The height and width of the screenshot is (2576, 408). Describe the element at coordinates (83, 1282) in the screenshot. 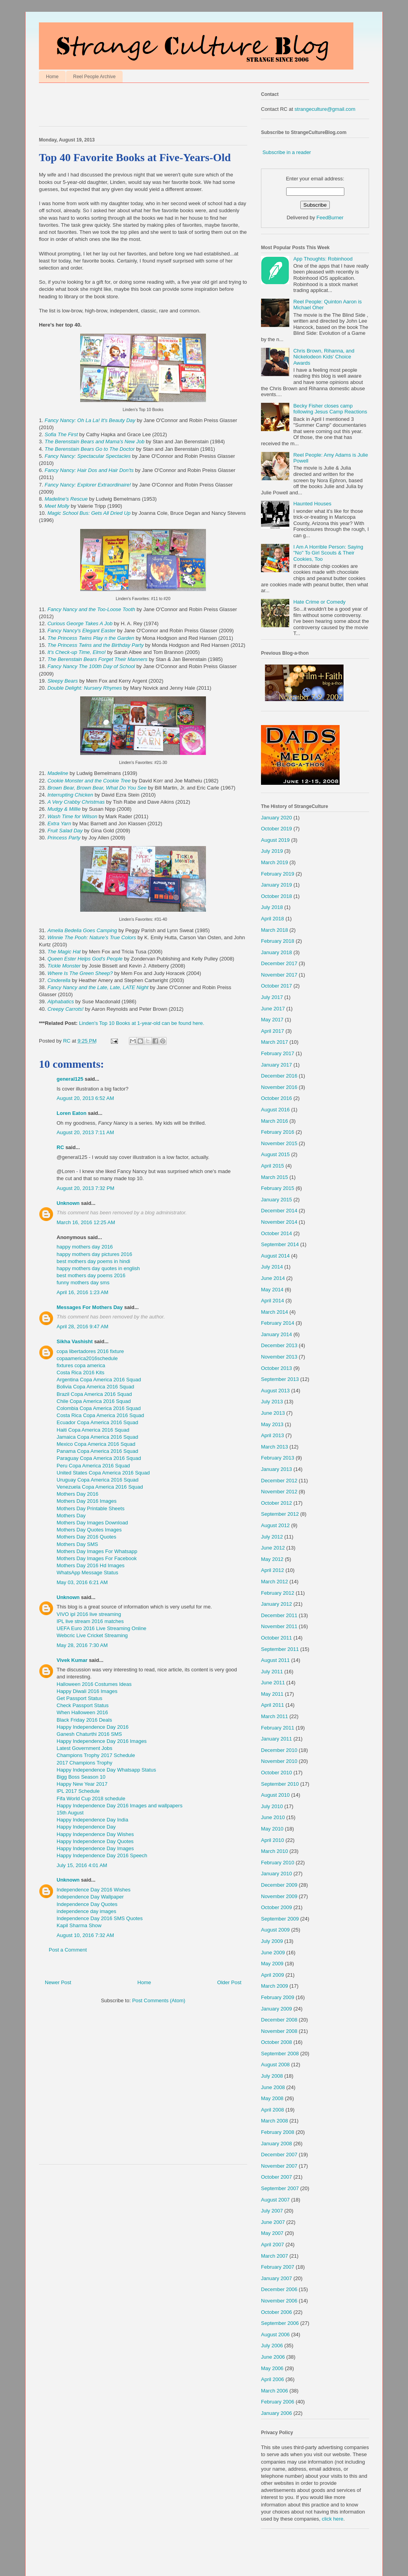

I see `funny mothers day sms` at that location.